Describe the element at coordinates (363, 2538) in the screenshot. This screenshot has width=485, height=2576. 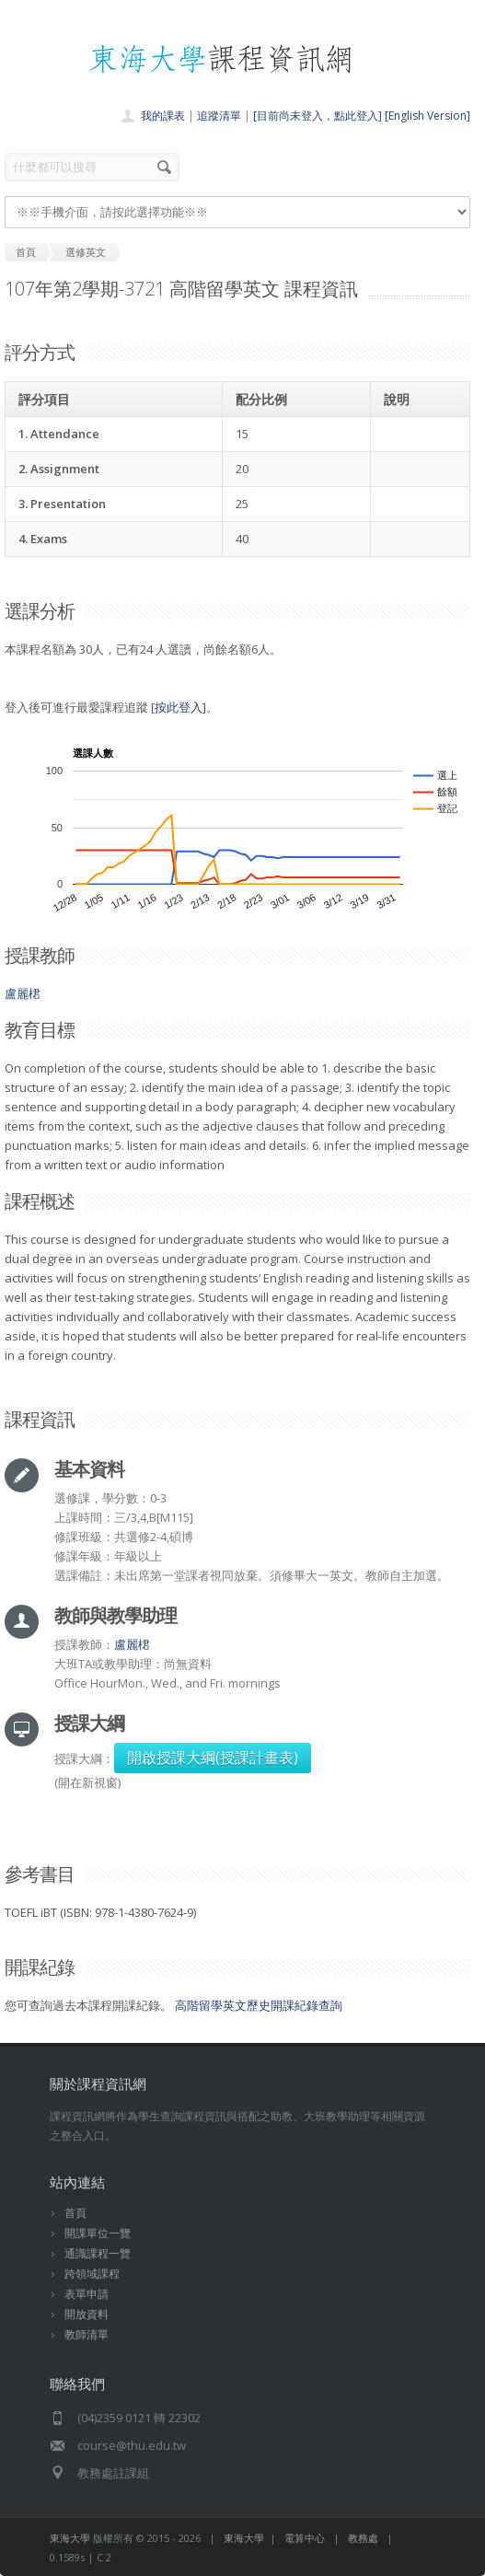
I see `教務處` at that location.